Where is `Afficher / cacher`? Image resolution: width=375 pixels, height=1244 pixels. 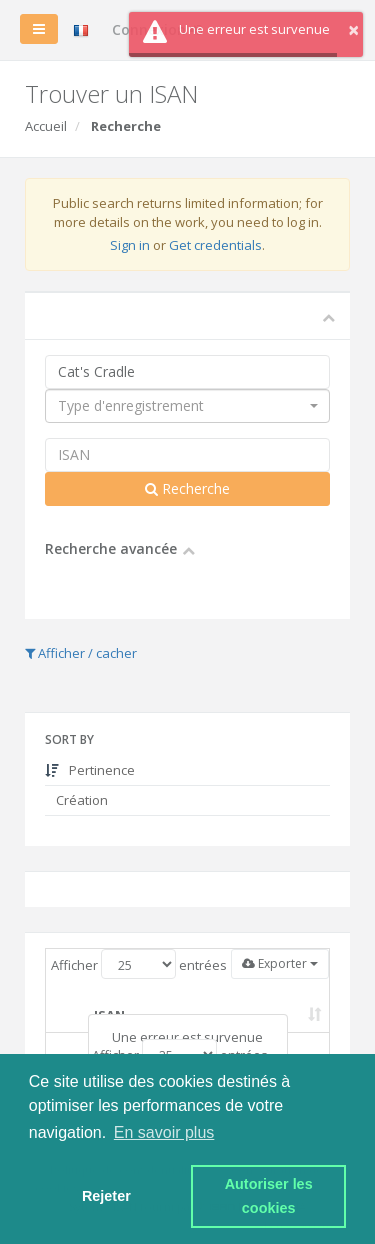
Afficher / cacher is located at coordinates (81, 653).